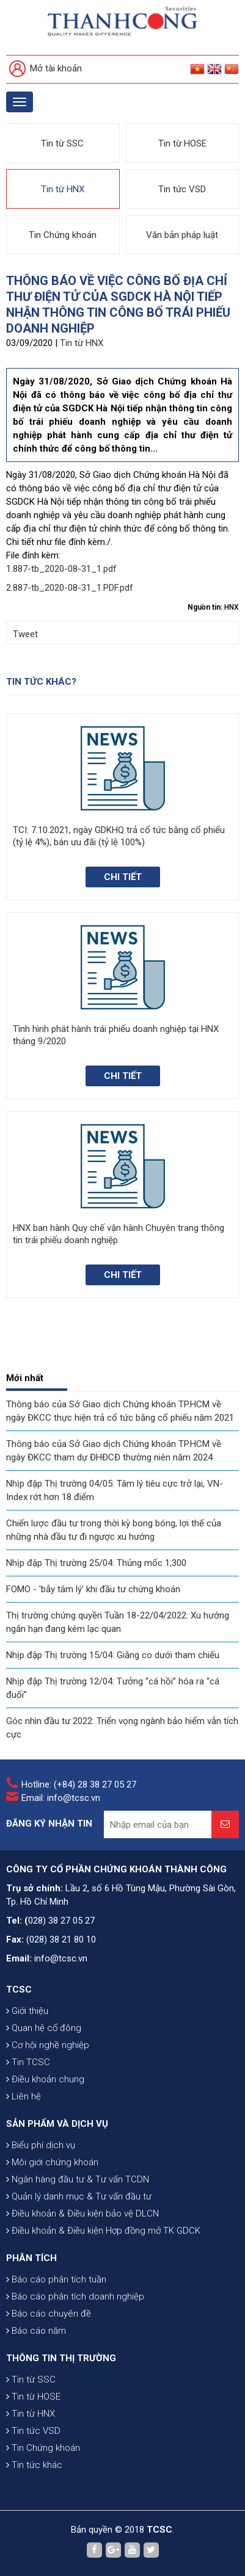  I want to click on Điều khoản & Điều kiện bảo vệ DLCN, so click(82, 2213).